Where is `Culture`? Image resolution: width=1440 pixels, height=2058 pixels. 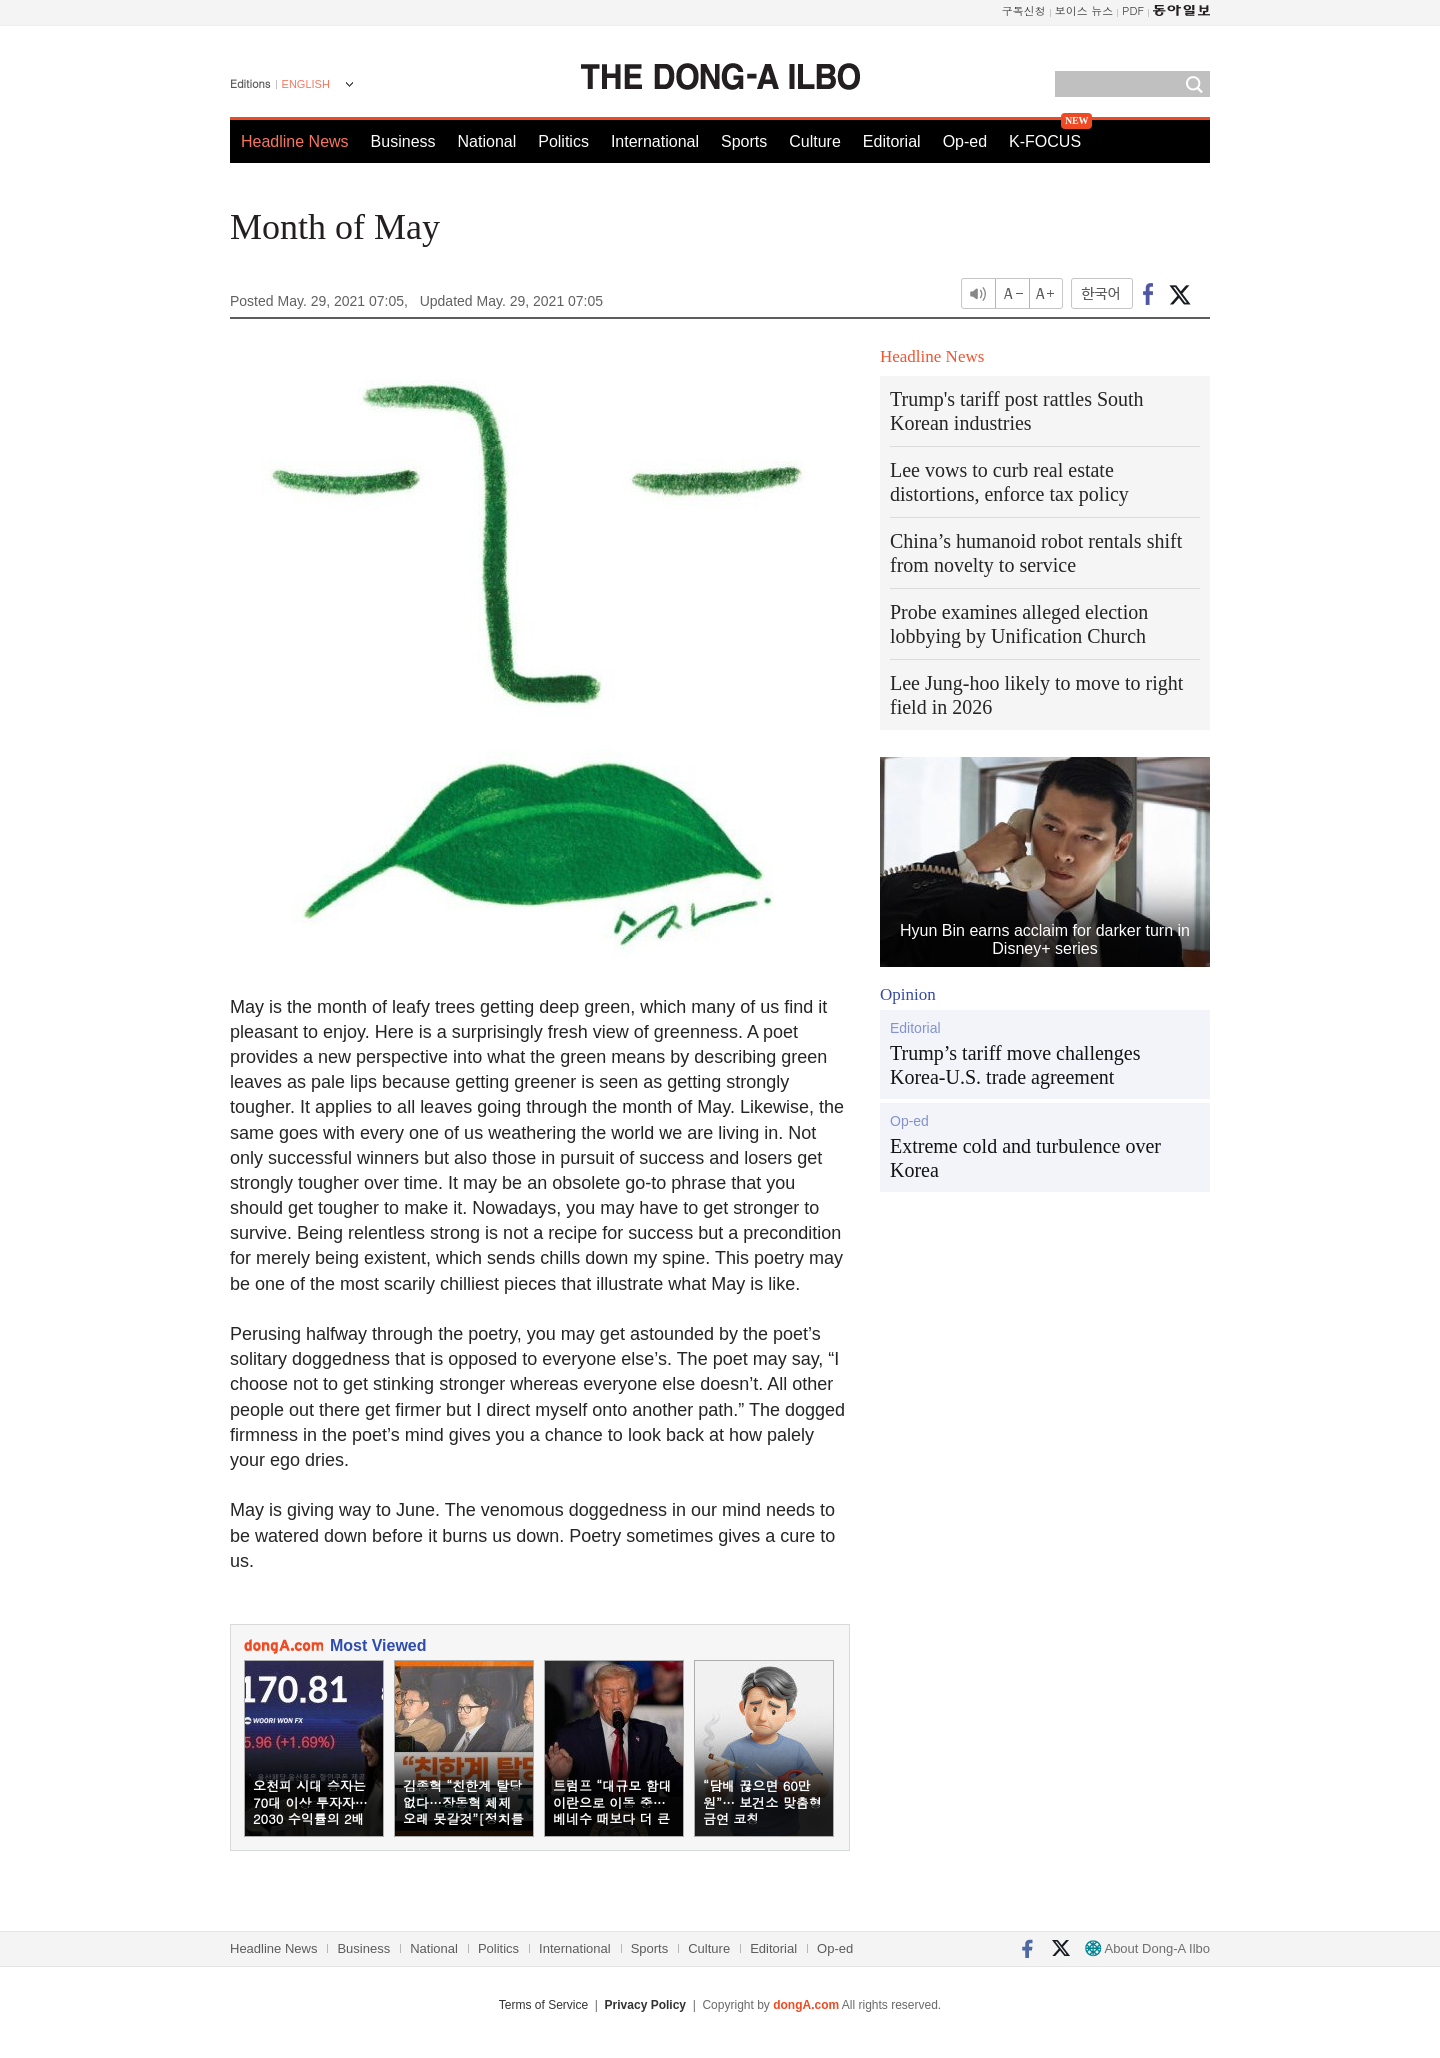 Culture is located at coordinates (815, 141).